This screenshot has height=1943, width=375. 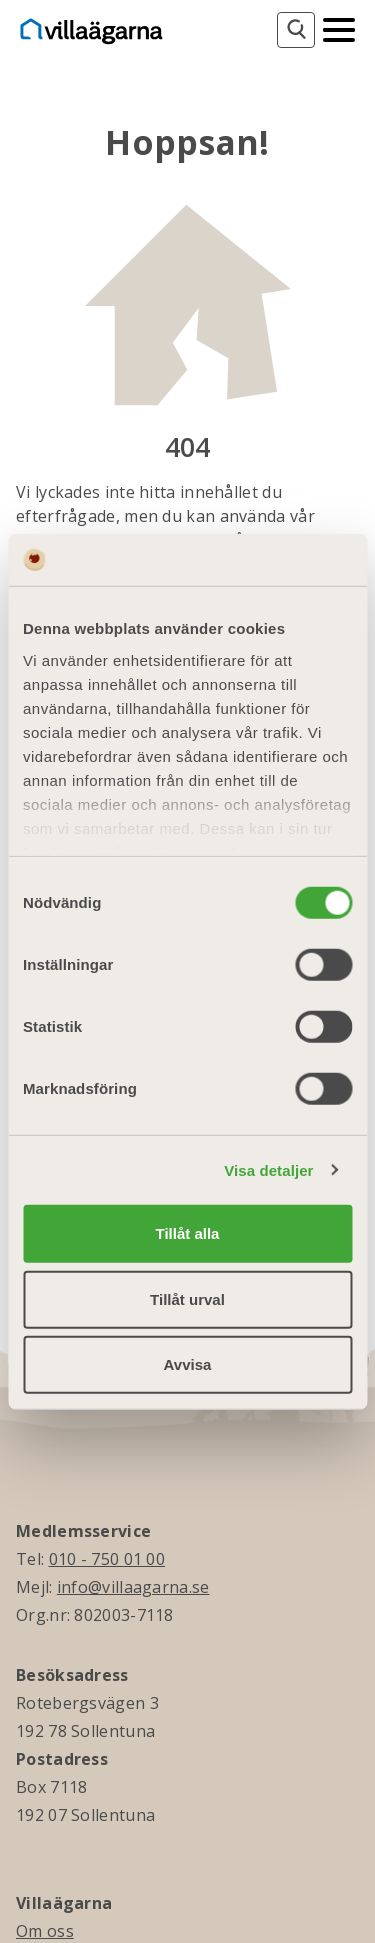 I want to click on Visa detaljer, so click(x=268, y=1169).